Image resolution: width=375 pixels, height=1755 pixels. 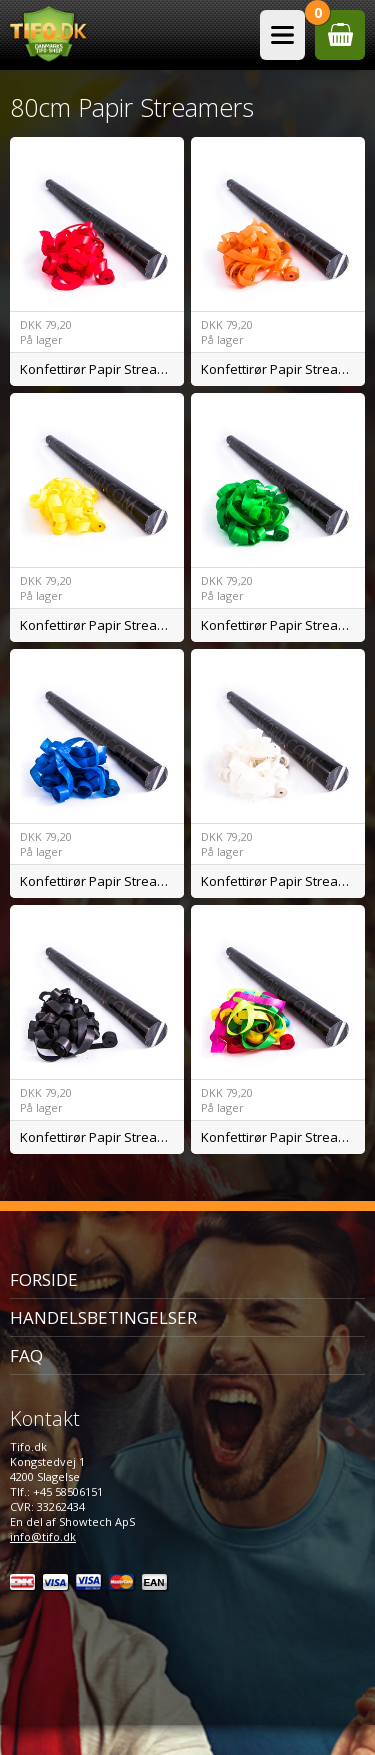 What do you see at coordinates (283, 1137) in the screenshot?
I see `Konfettirør Papir Streamers Mix BIO` at bounding box center [283, 1137].